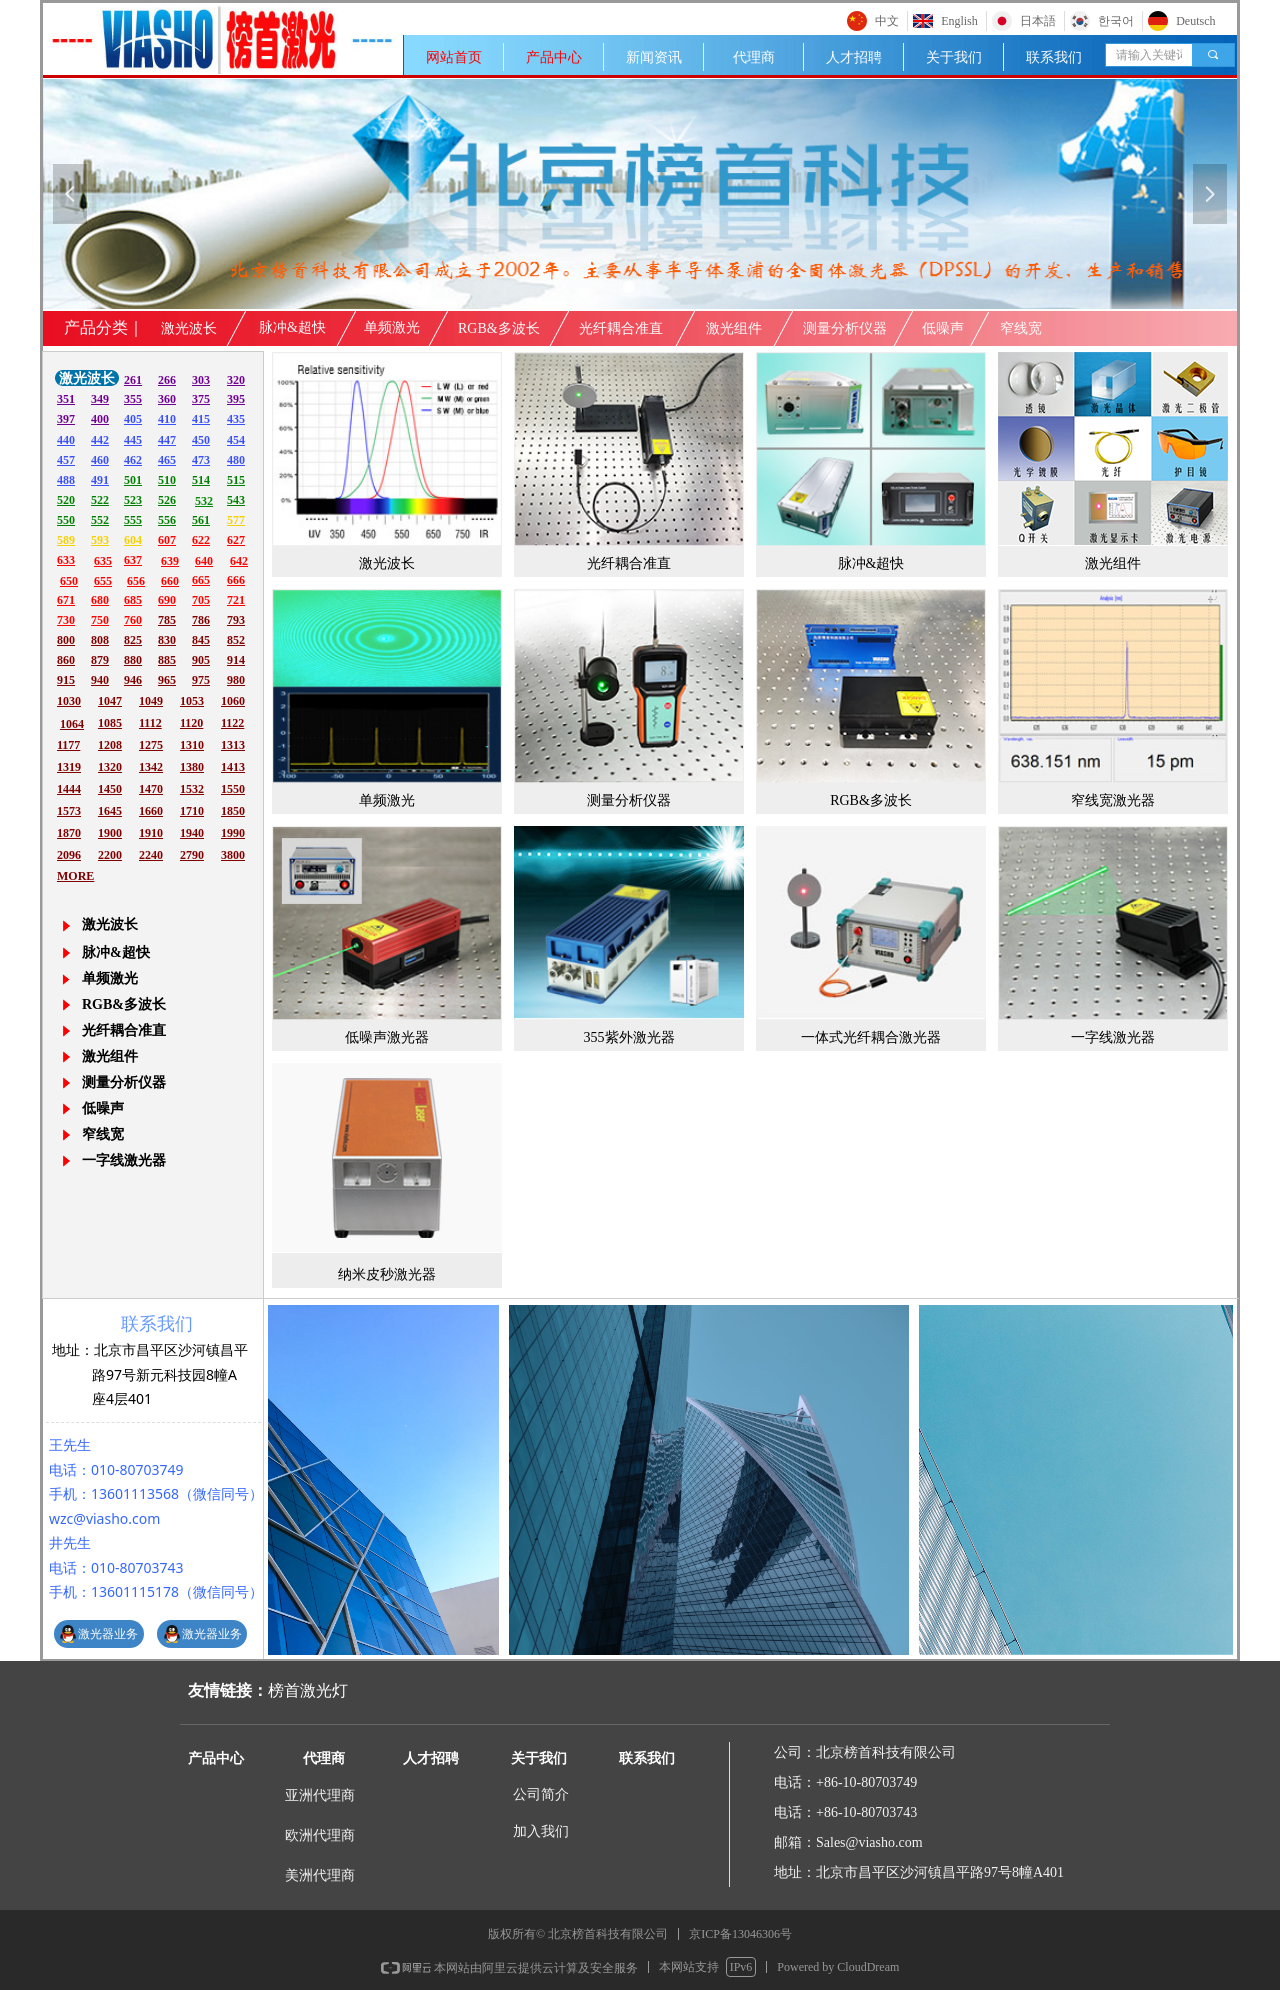 The width and height of the screenshot is (1280, 1990). Describe the element at coordinates (110, 978) in the screenshot. I see `单频激光` at that location.